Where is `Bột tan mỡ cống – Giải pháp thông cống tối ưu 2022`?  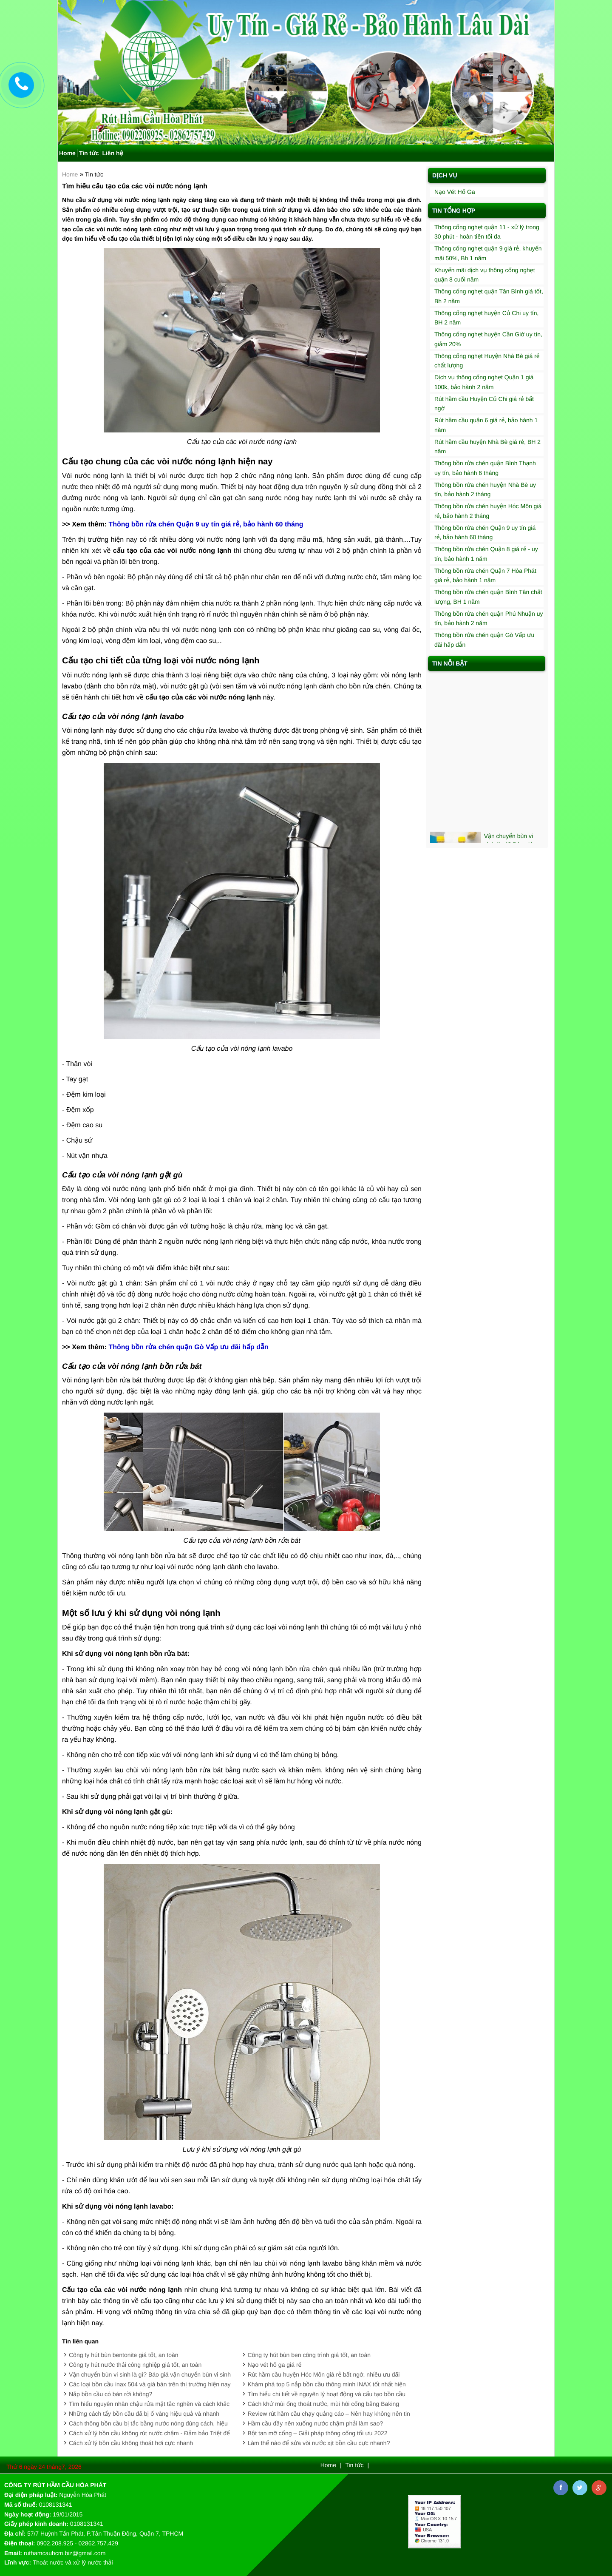
Bột tan mỡ cống – Giải pháp thông cống tối ưu 2022 is located at coordinates (318, 2433).